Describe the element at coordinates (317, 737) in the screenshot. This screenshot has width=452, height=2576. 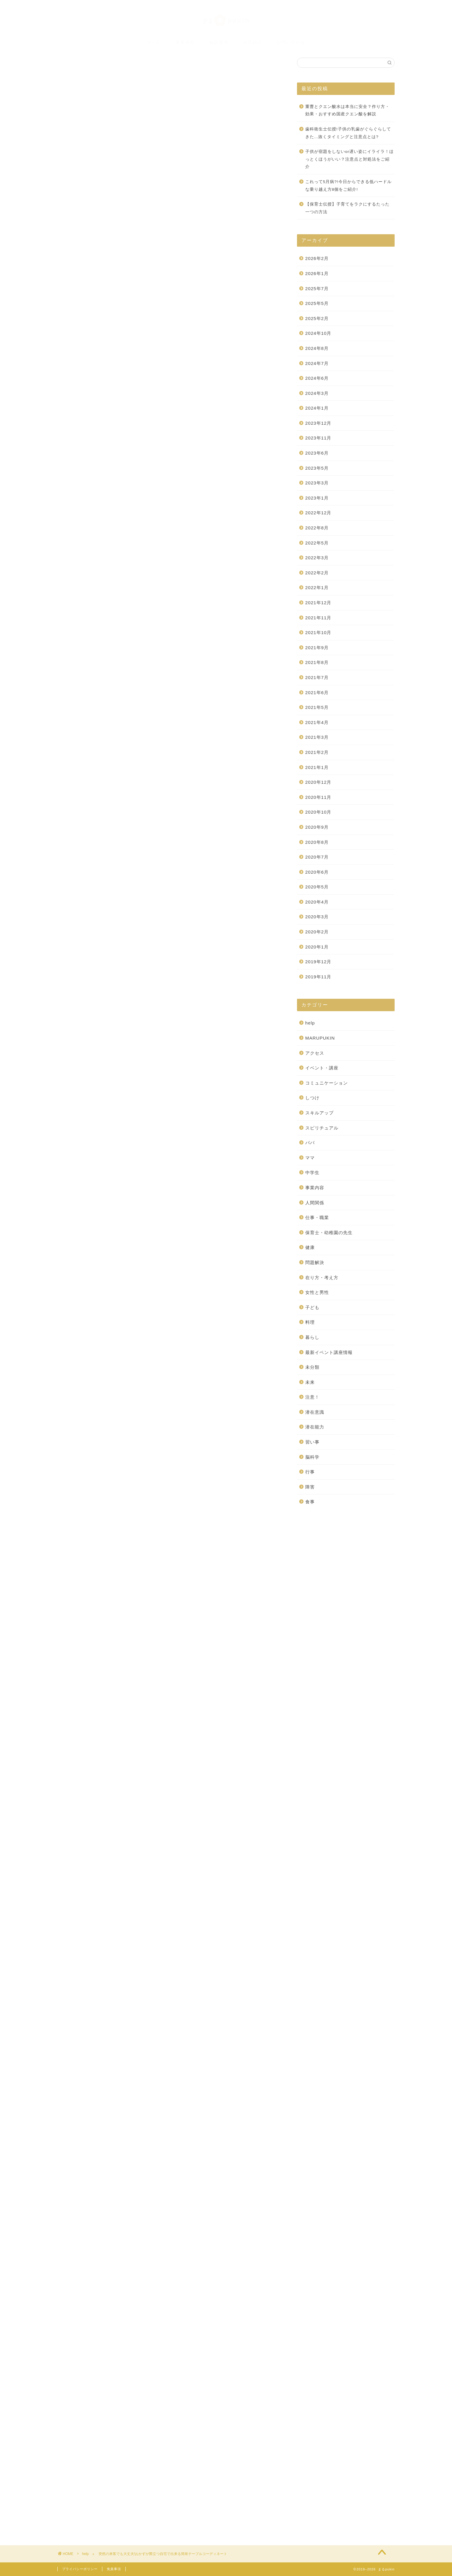
I see `2021年3月` at that location.